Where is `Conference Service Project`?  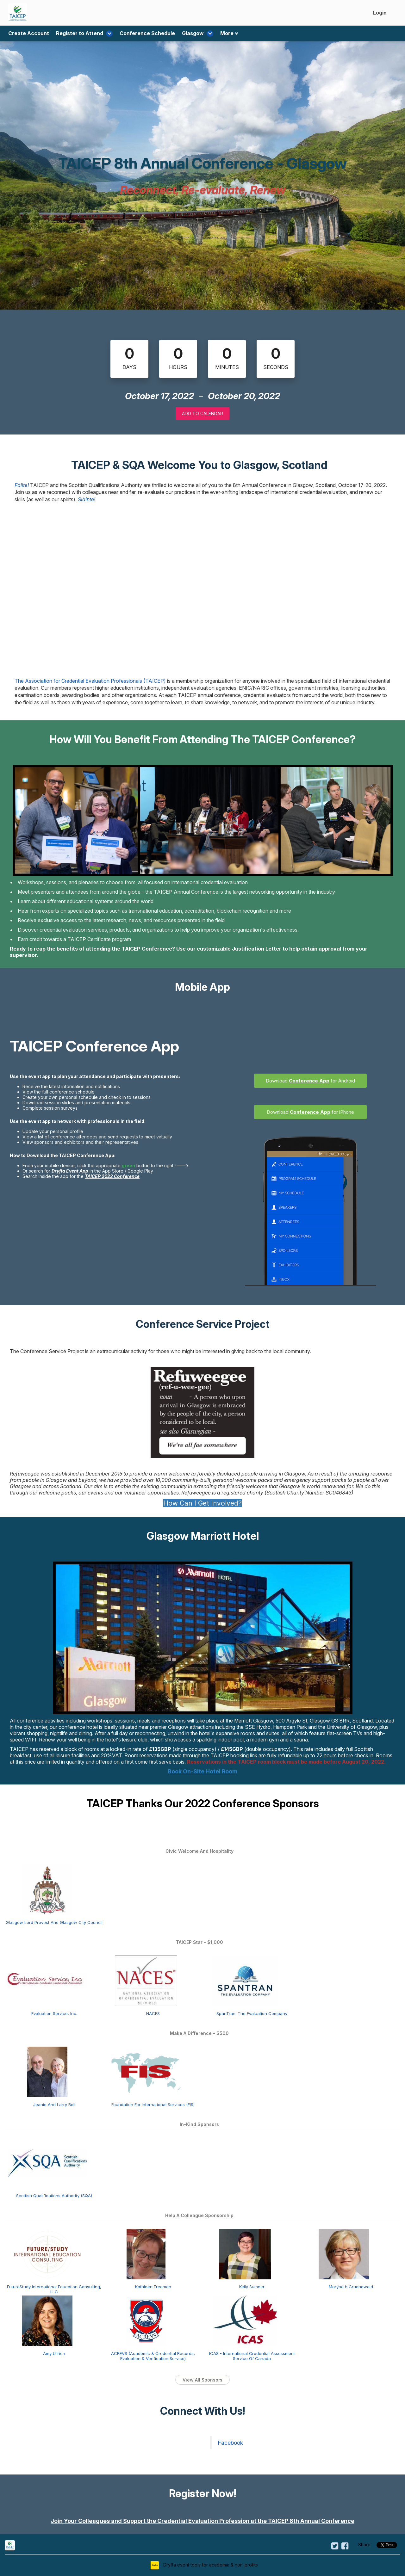
Conference Service Project is located at coordinates (203, 1324).